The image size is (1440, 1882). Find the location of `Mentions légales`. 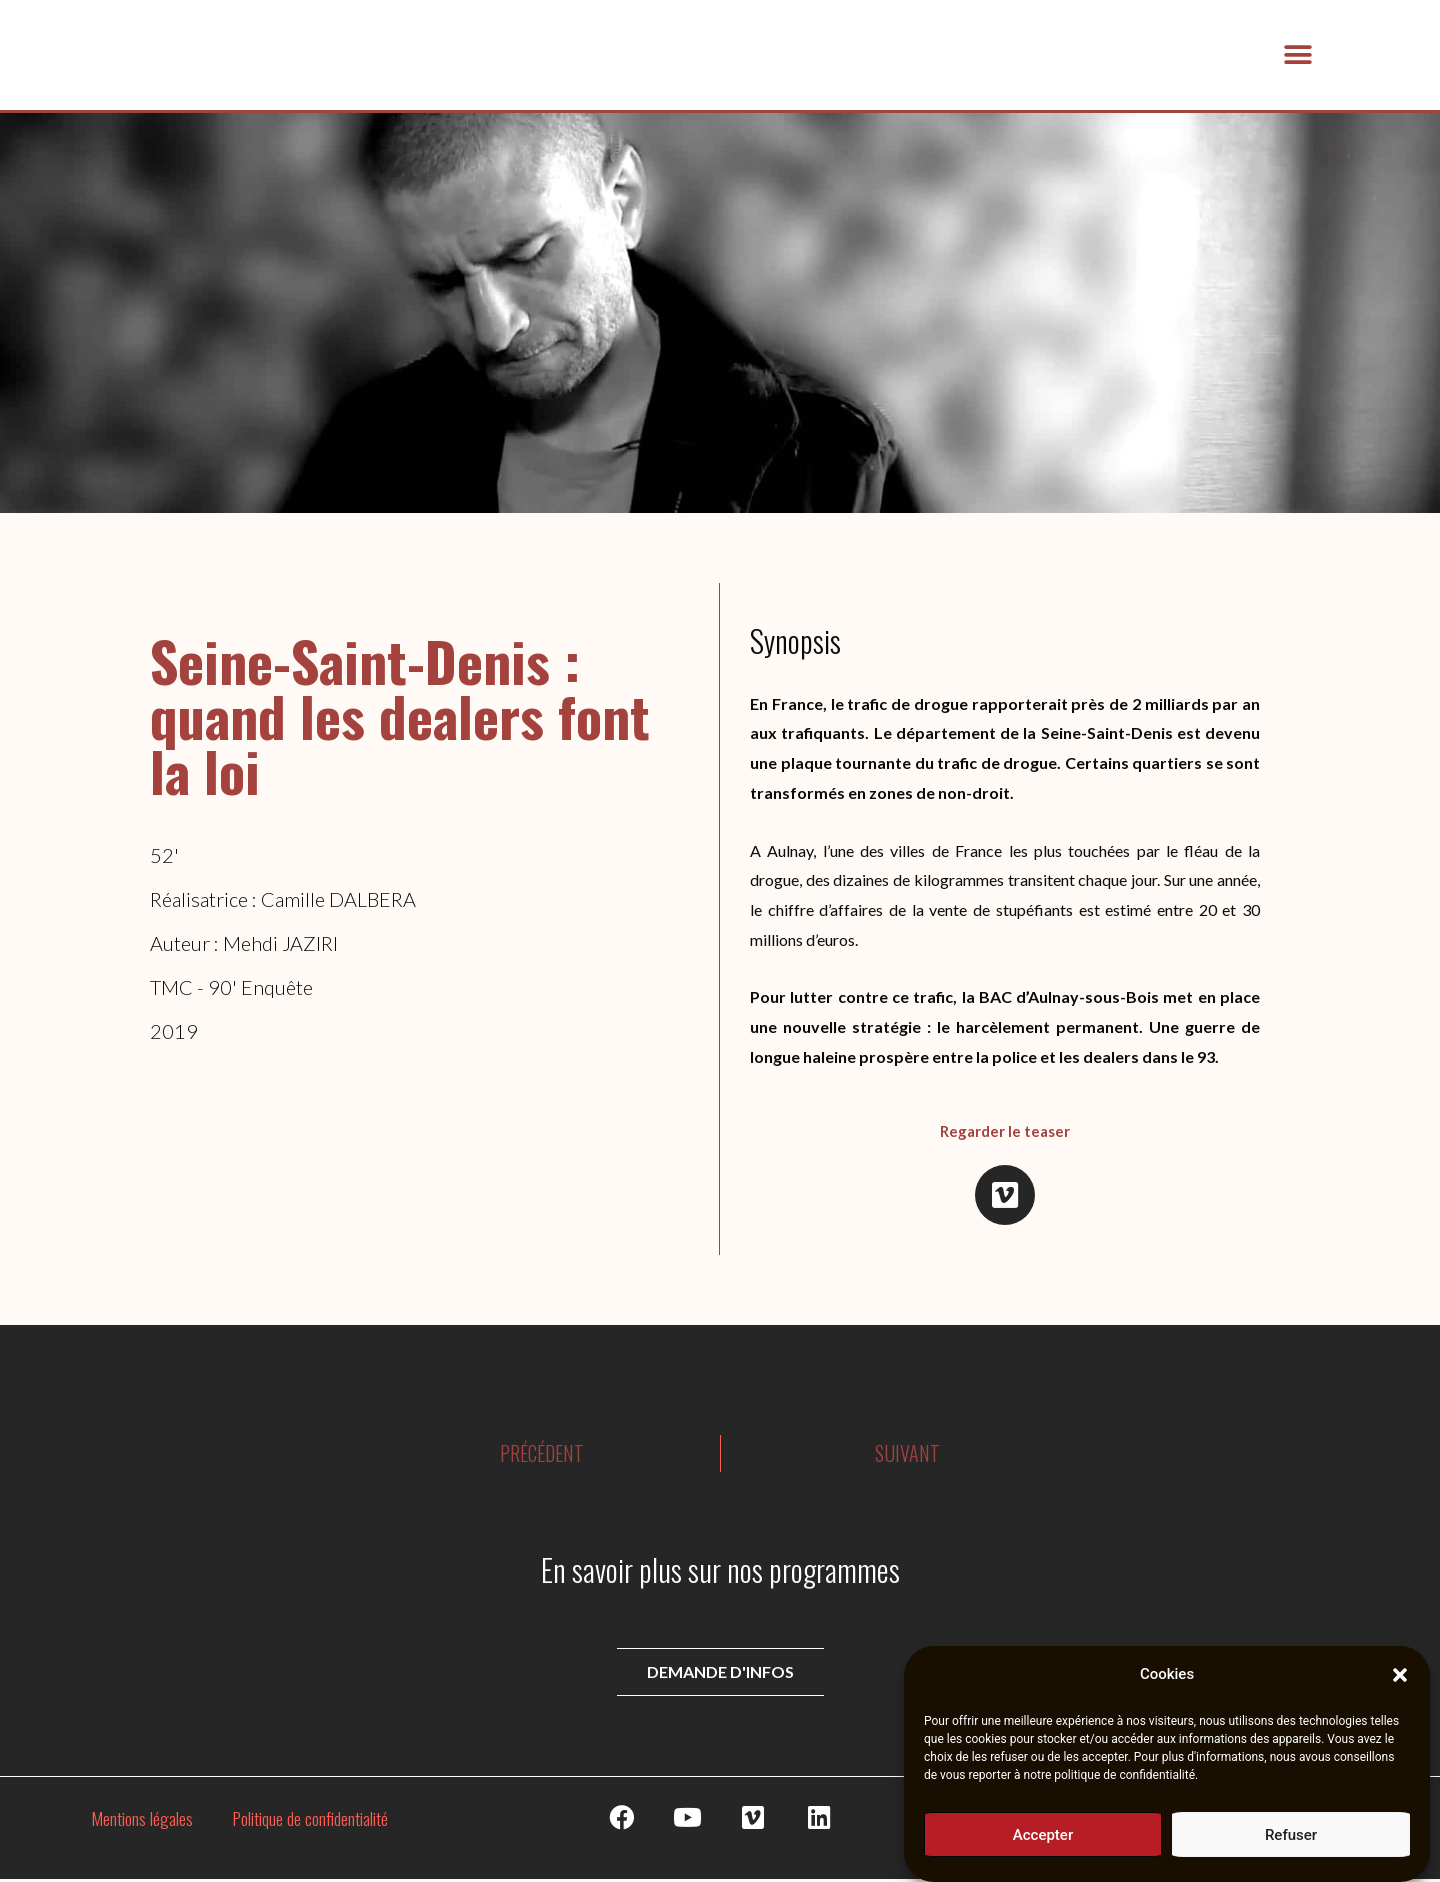

Mentions légales is located at coordinates (141, 1820).